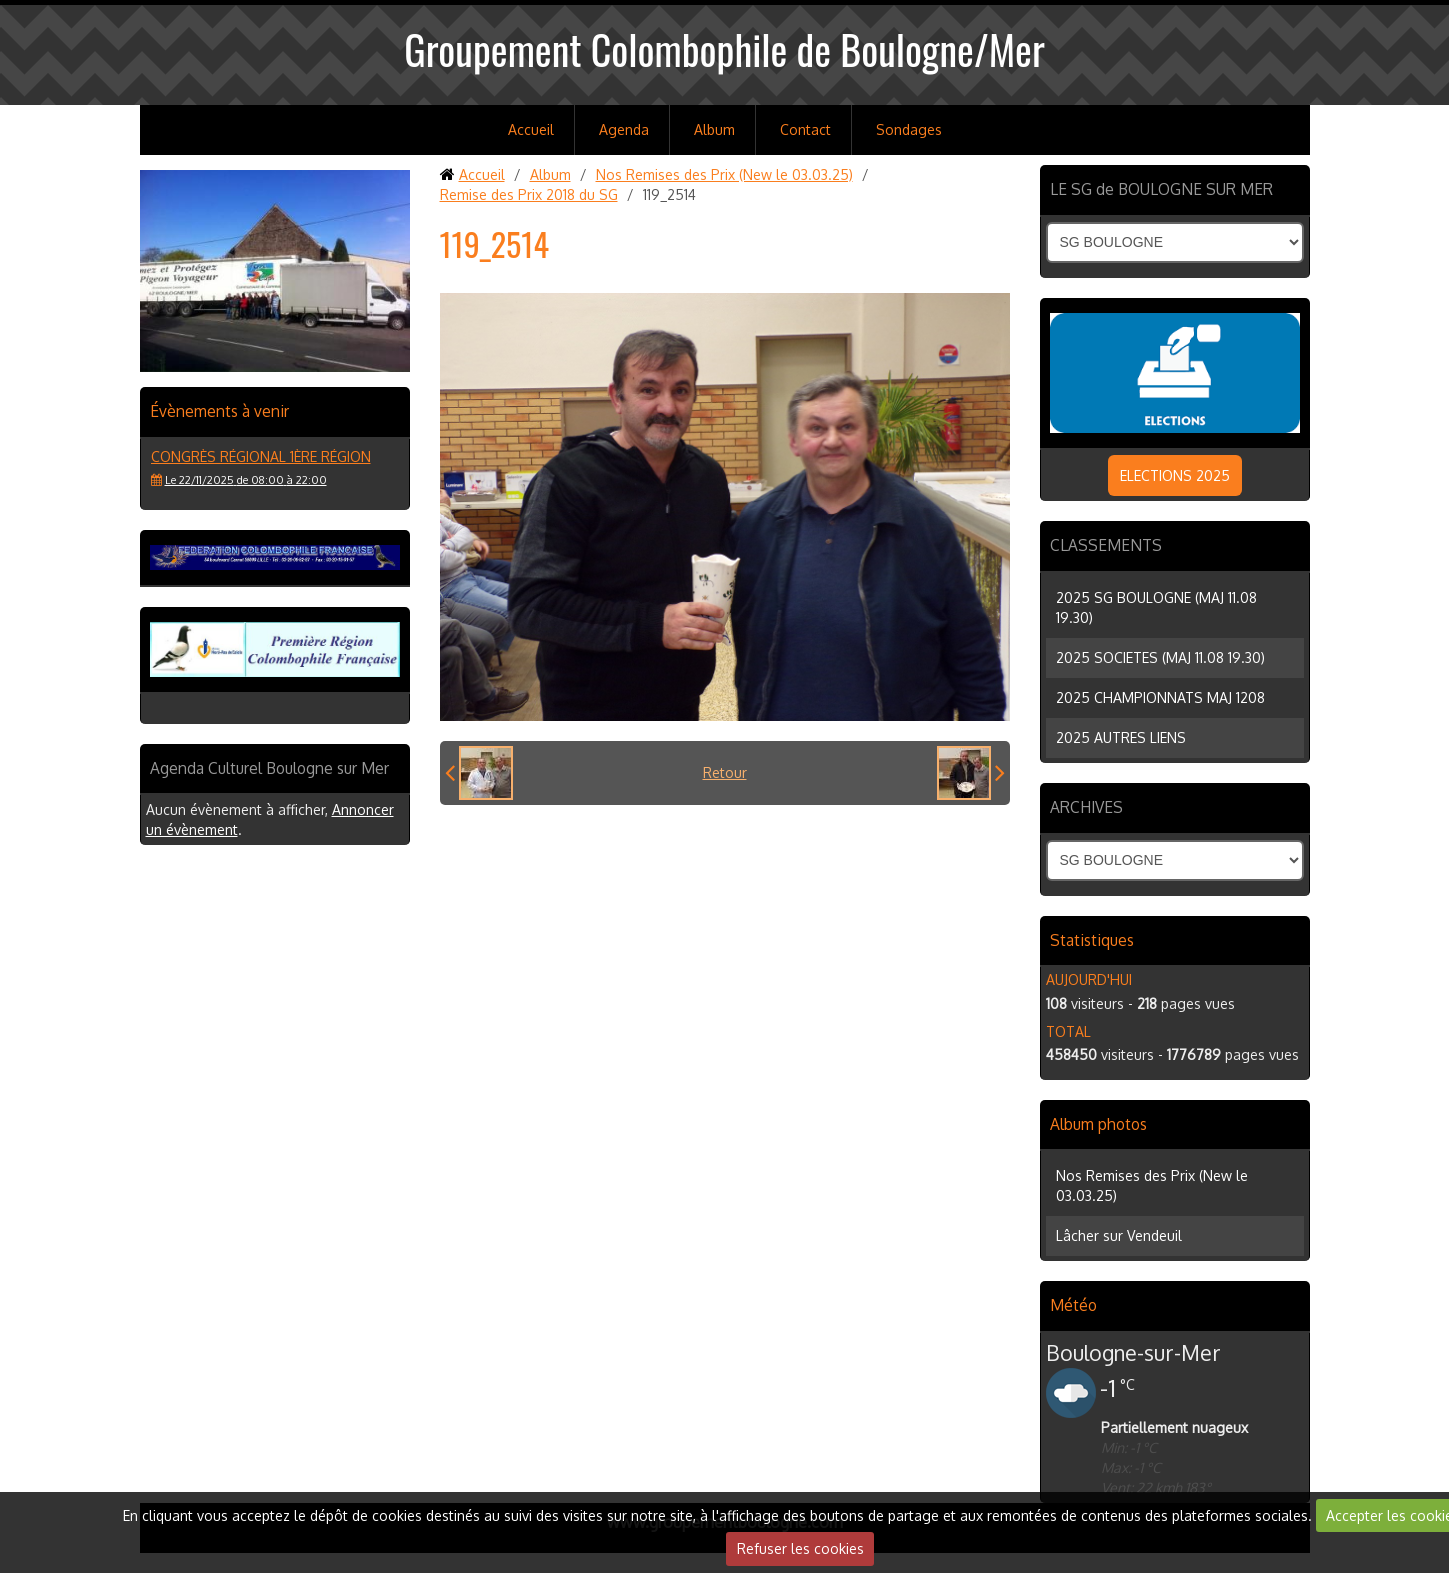 This screenshot has width=1449, height=1573. Describe the element at coordinates (1086, 807) in the screenshot. I see `ARCHIVES` at that location.